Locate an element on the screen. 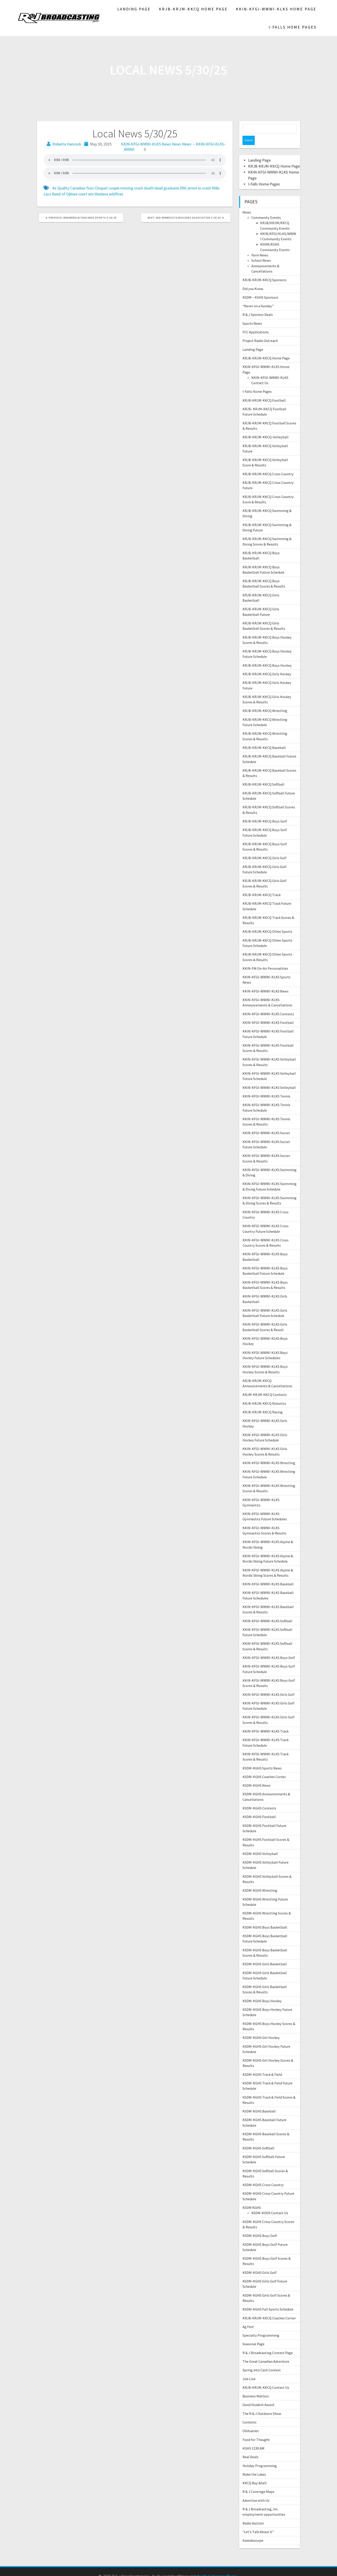  R & J Broadcasting Contest Page is located at coordinates (268, 2343).